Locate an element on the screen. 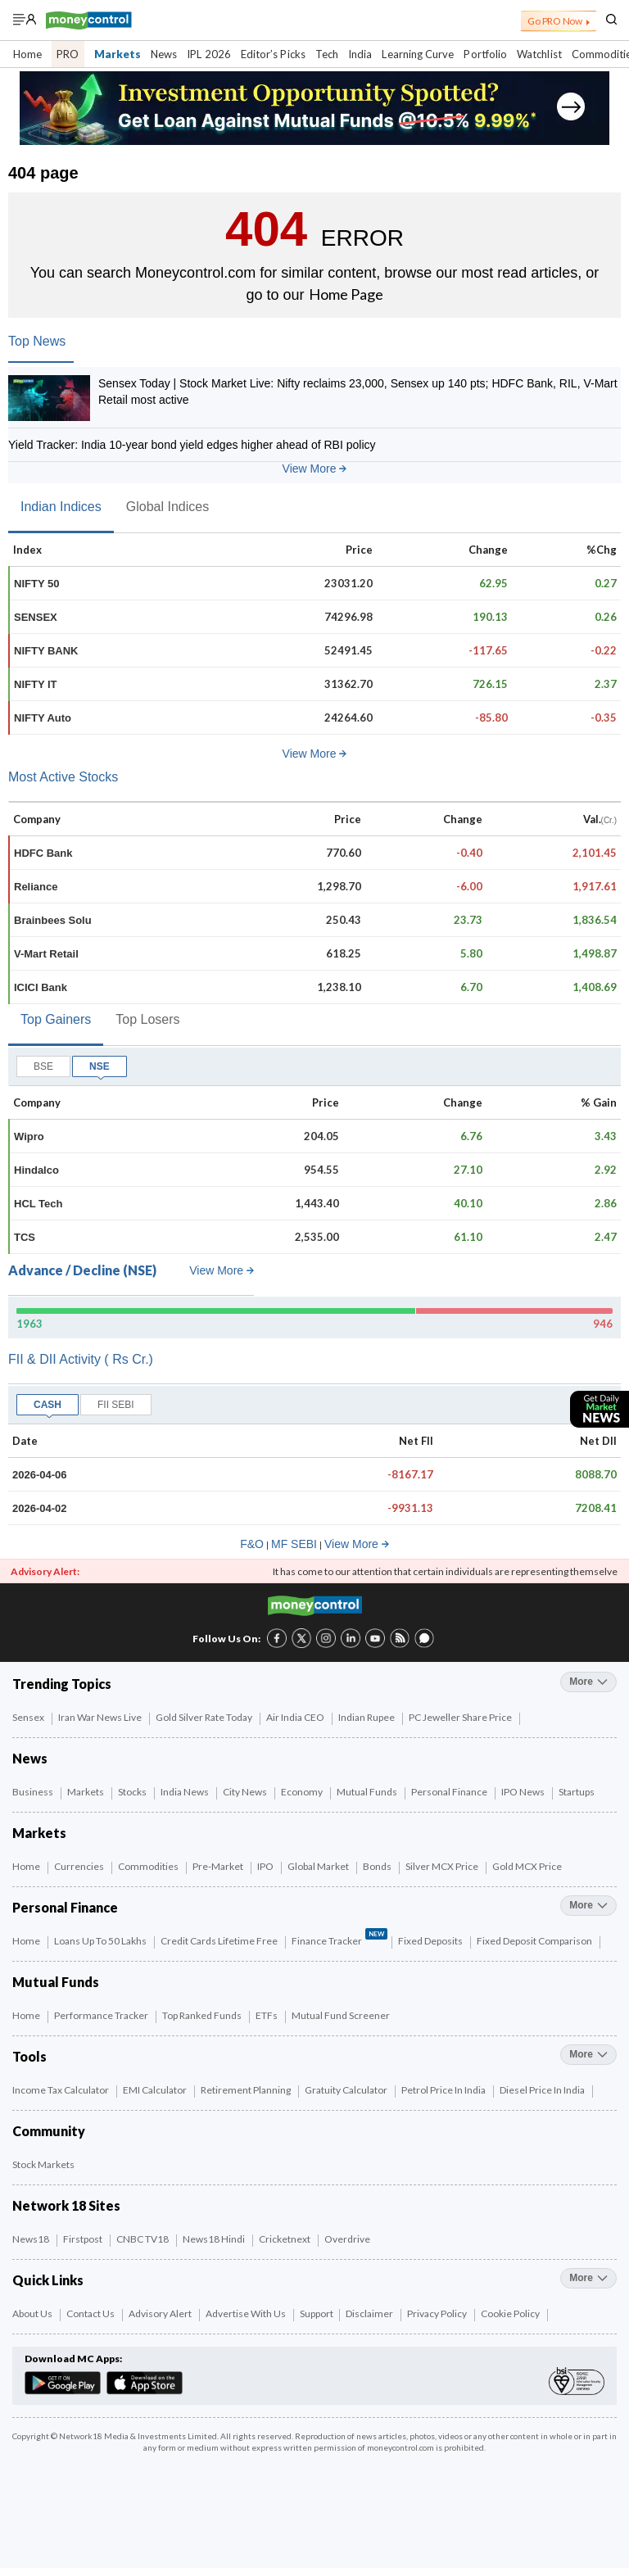 This screenshot has height=2576, width=629. Top Gainers is located at coordinates (55, 1019).